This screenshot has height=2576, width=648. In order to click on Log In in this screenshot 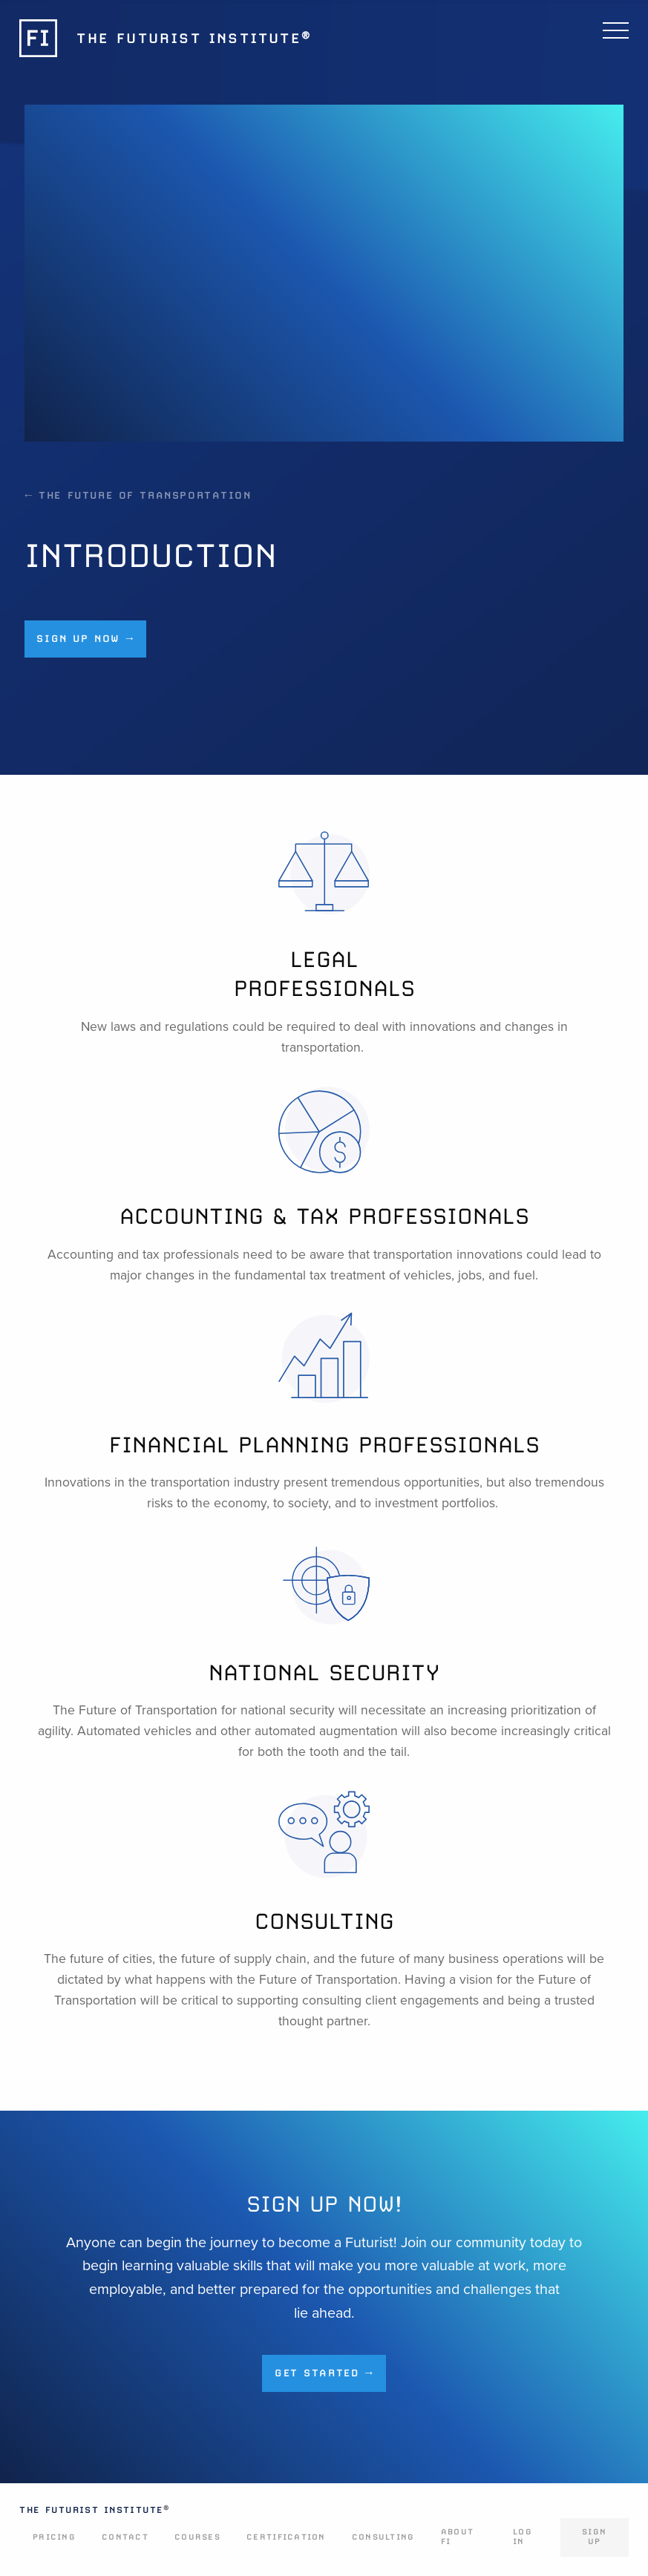, I will do `click(522, 2536)`.